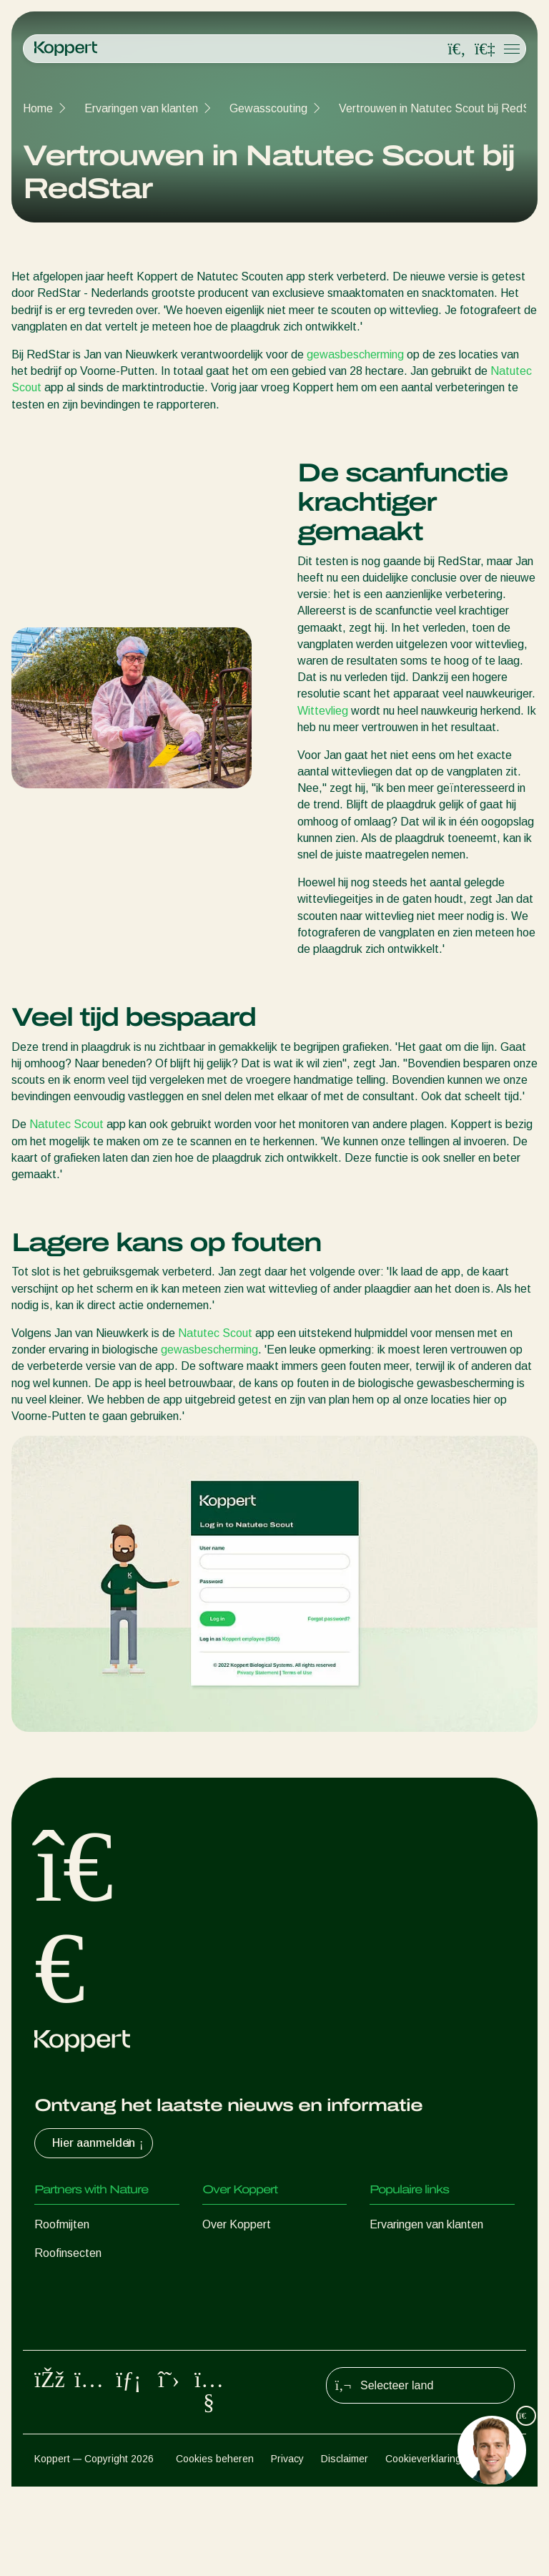  Describe the element at coordinates (485, 49) in the screenshot. I see `[Koppert One]` at that location.